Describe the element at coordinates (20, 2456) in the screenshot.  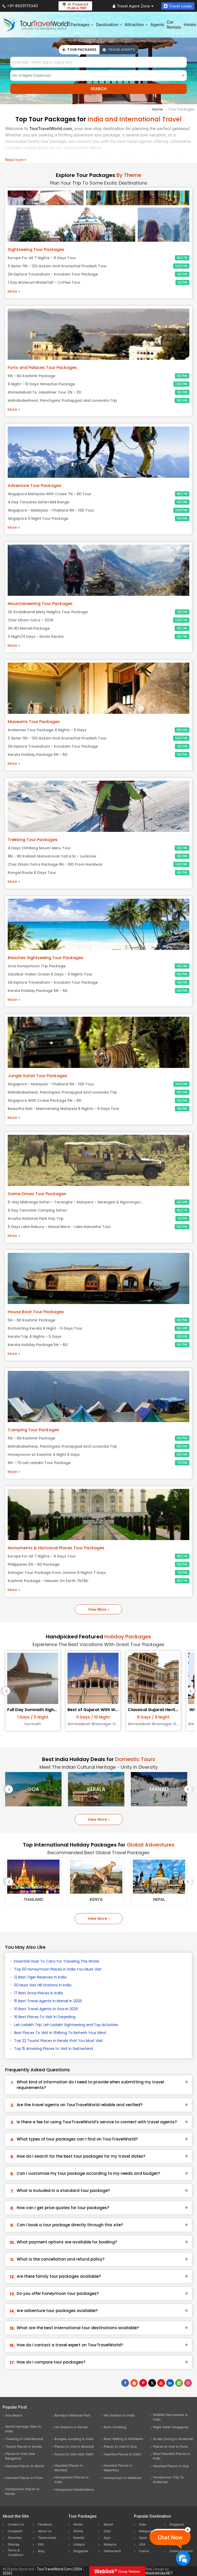
I see `Places to Visit near Bangalore` at that location.